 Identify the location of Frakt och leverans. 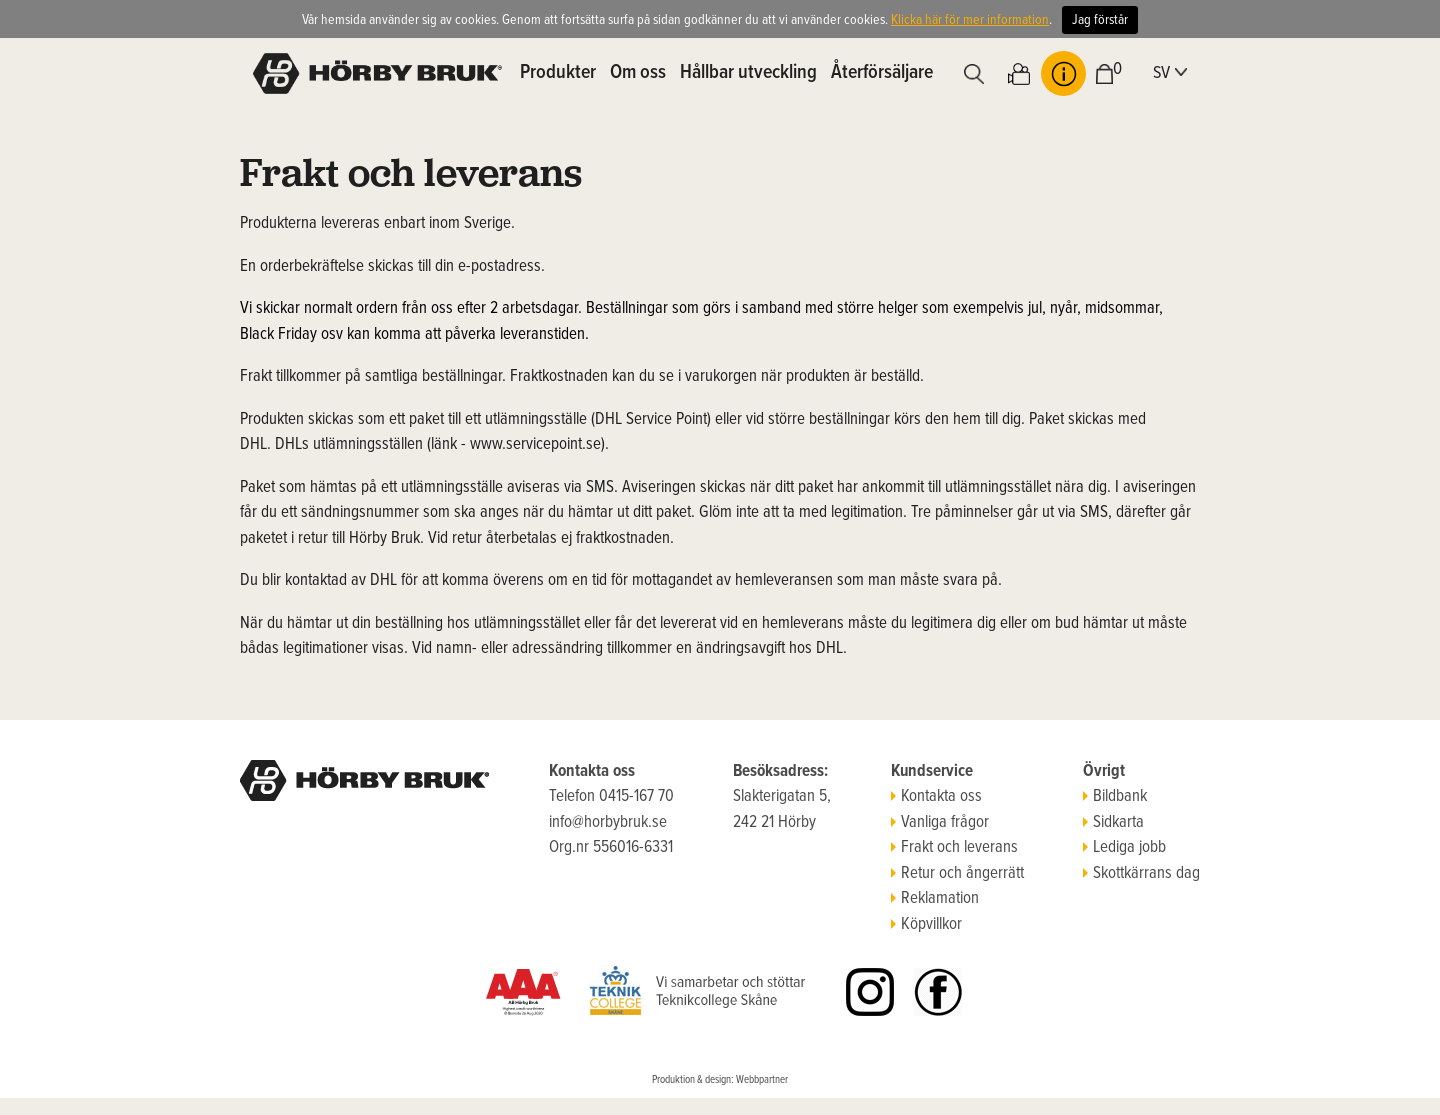
(954, 848).